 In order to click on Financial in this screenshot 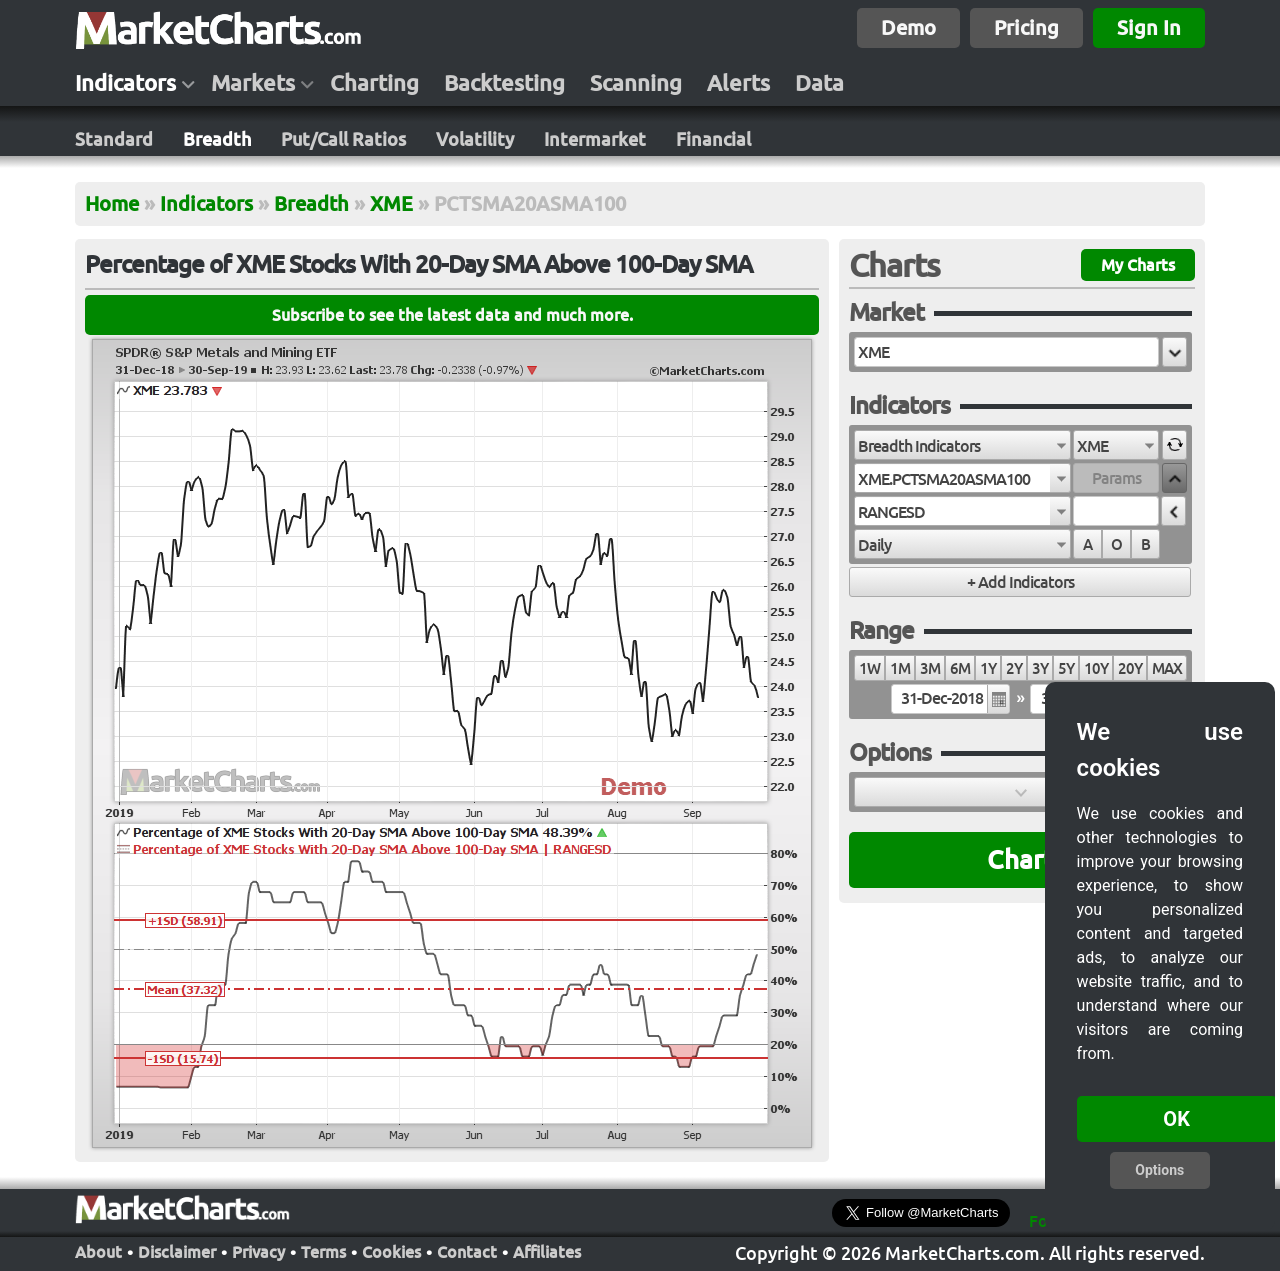, I will do `click(713, 139)`.